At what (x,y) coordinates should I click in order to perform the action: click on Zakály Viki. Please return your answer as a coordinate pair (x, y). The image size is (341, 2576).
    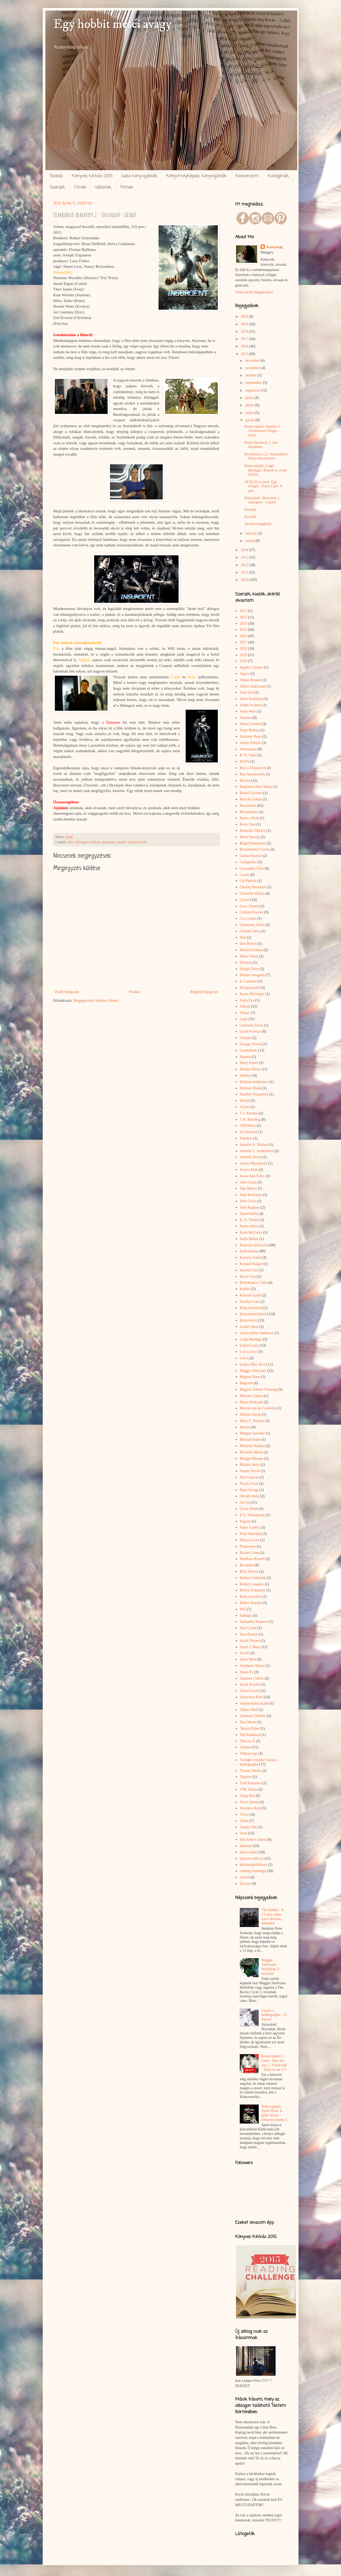
    Looking at the image, I should click on (248, 1827).